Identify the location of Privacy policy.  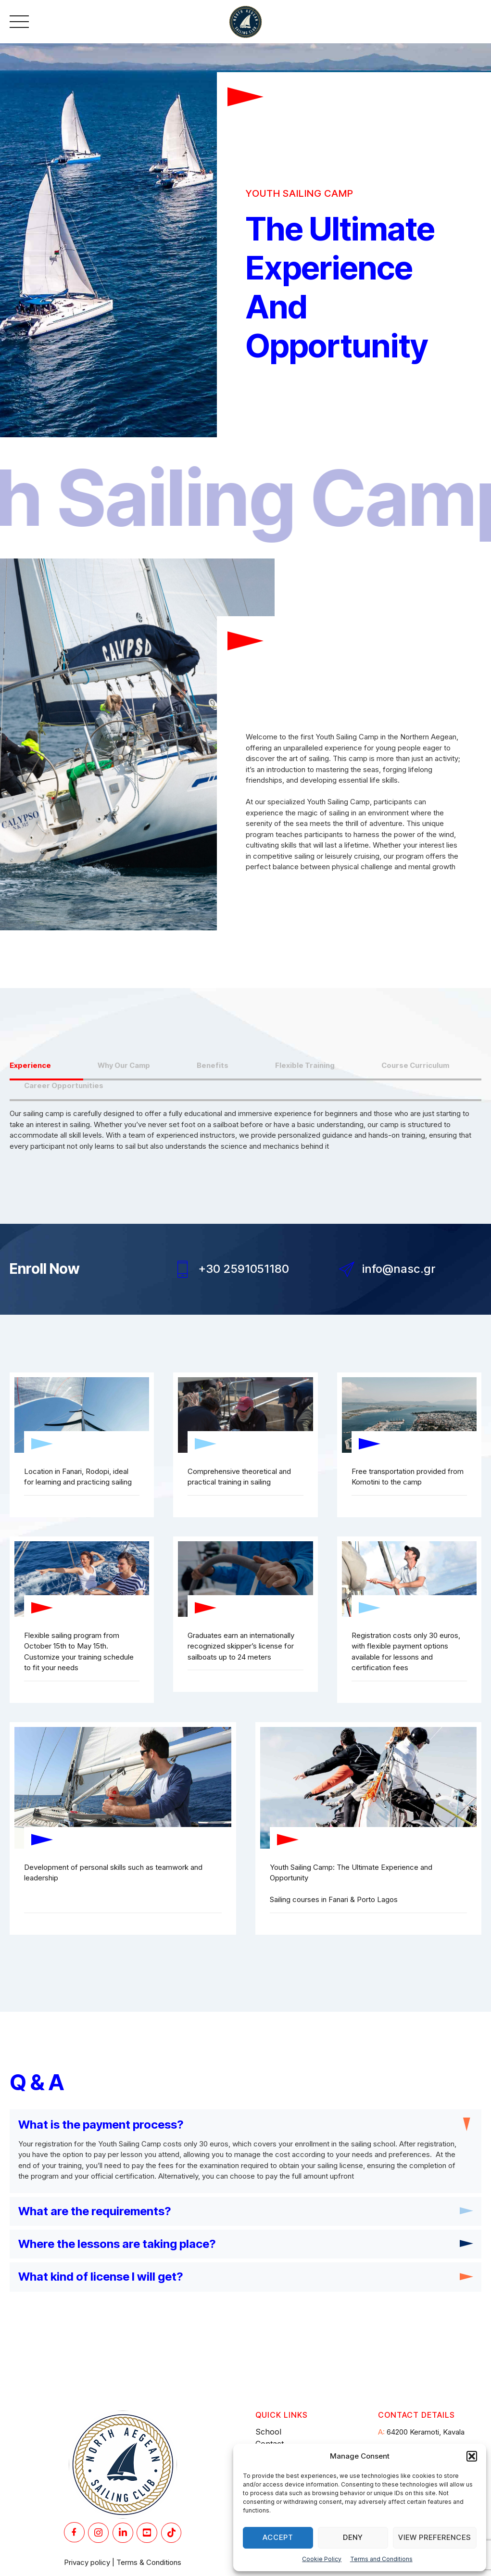
(87, 2565).